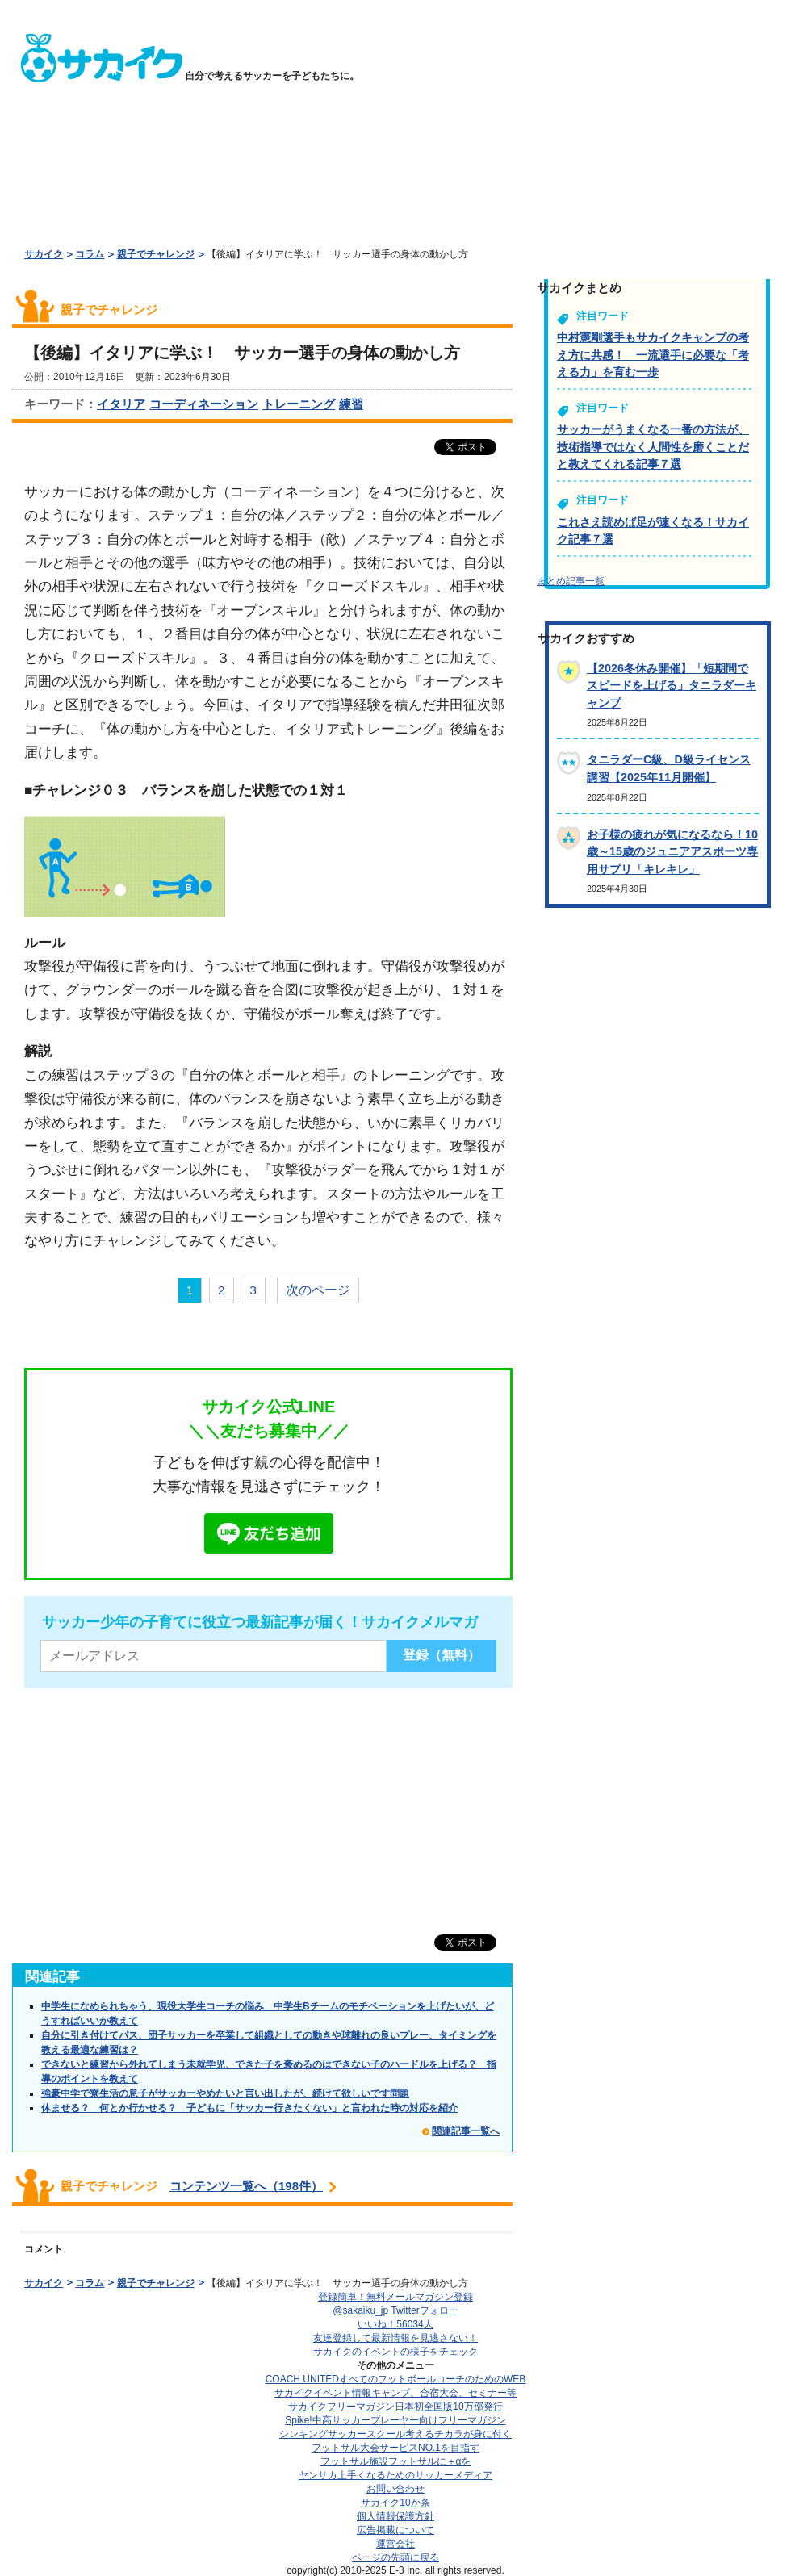 This screenshot has height=2576, width=791. Describe the element at coordinates (395, 2475) in the screenshot. I see `ヤンサカ` at that location.